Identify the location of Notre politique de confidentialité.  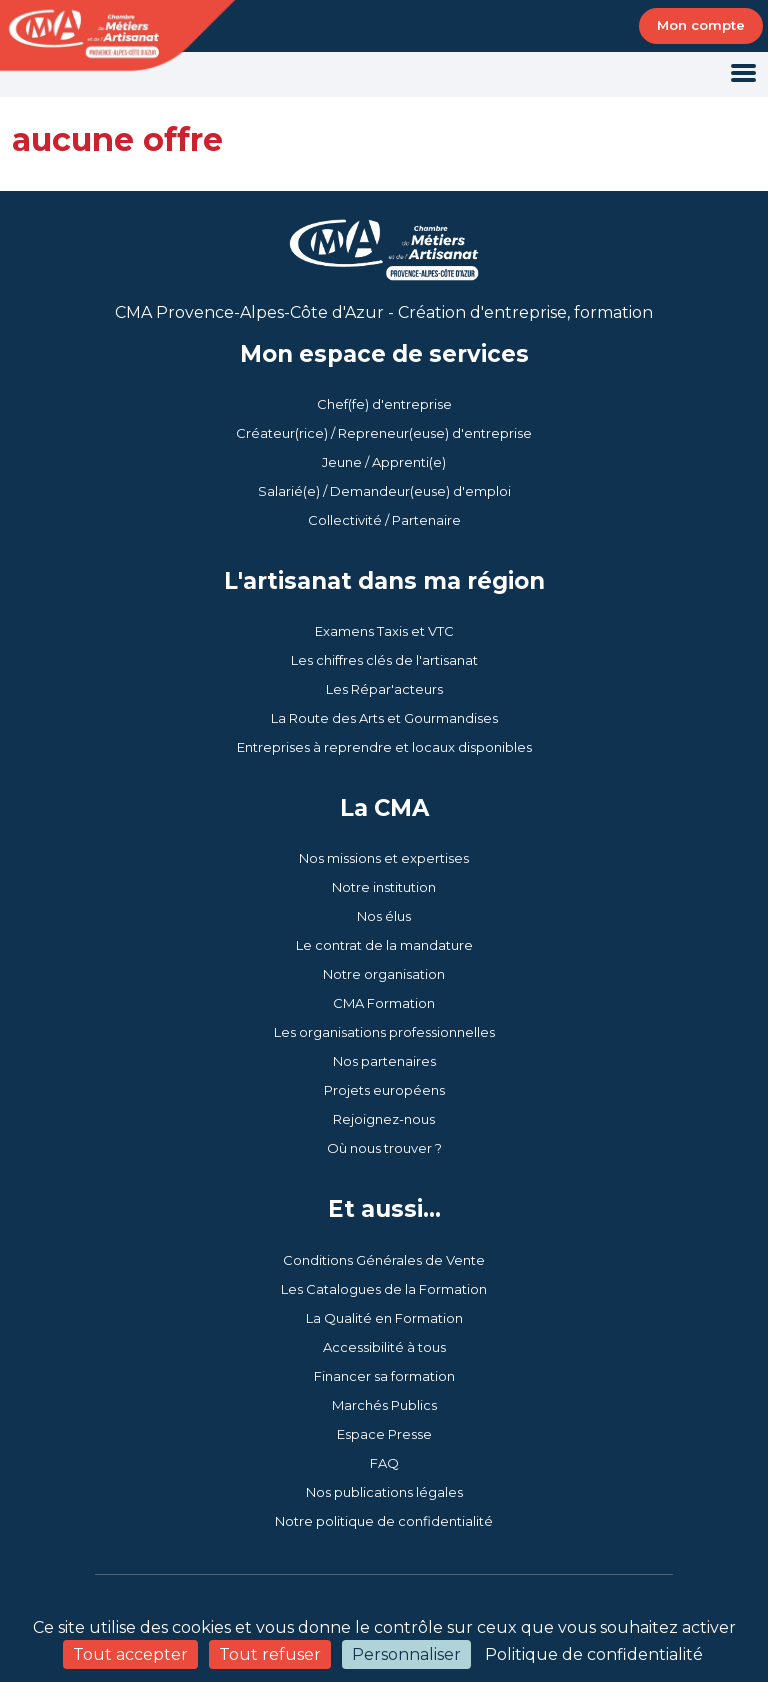
(384, 1521).